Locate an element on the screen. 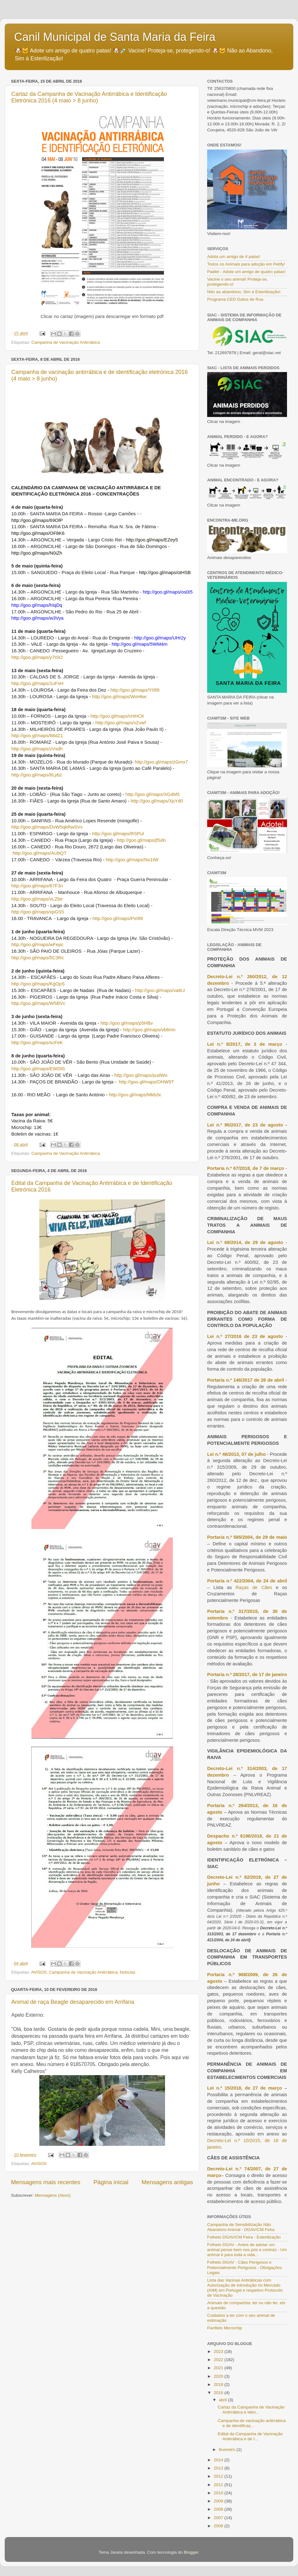 This screenshot has width=298, height=2576. http://goo.gl/maps/PxI99 is located at coordinates (117, 918).